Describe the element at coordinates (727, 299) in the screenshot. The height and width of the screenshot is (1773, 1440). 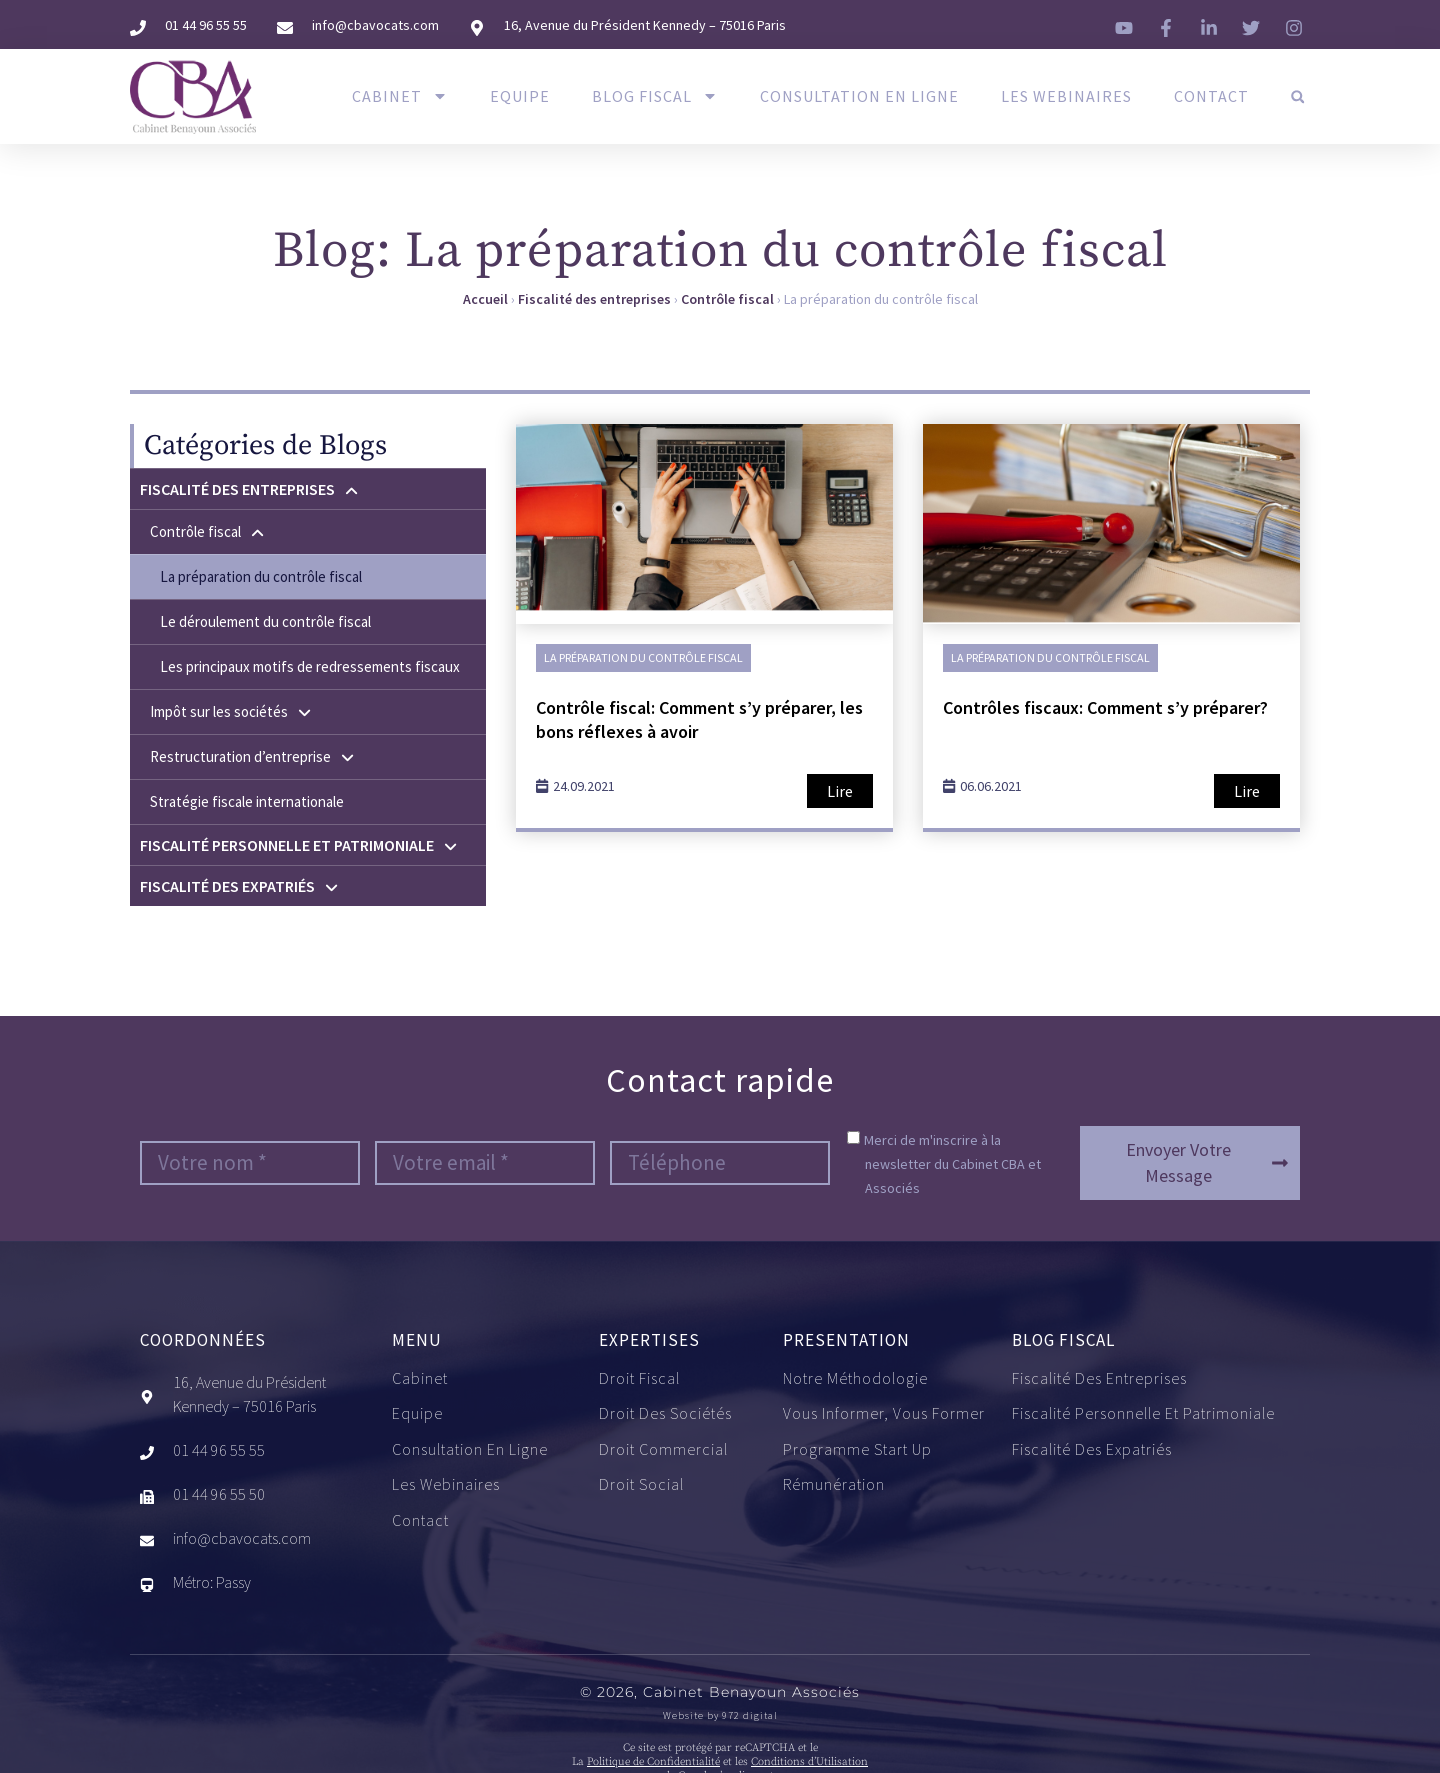
I see `Contrôle fiscal` at that location.